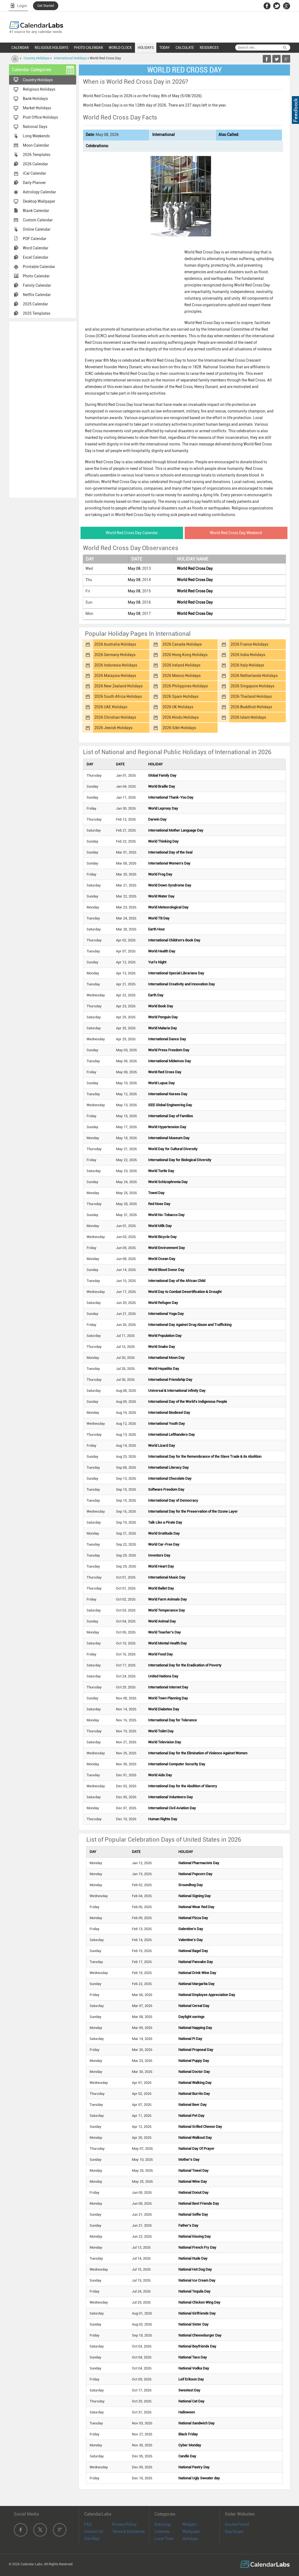  Describe the element at coordinates (163, 1544) in the screenshot. I see `World Car-Free Day` at that location.